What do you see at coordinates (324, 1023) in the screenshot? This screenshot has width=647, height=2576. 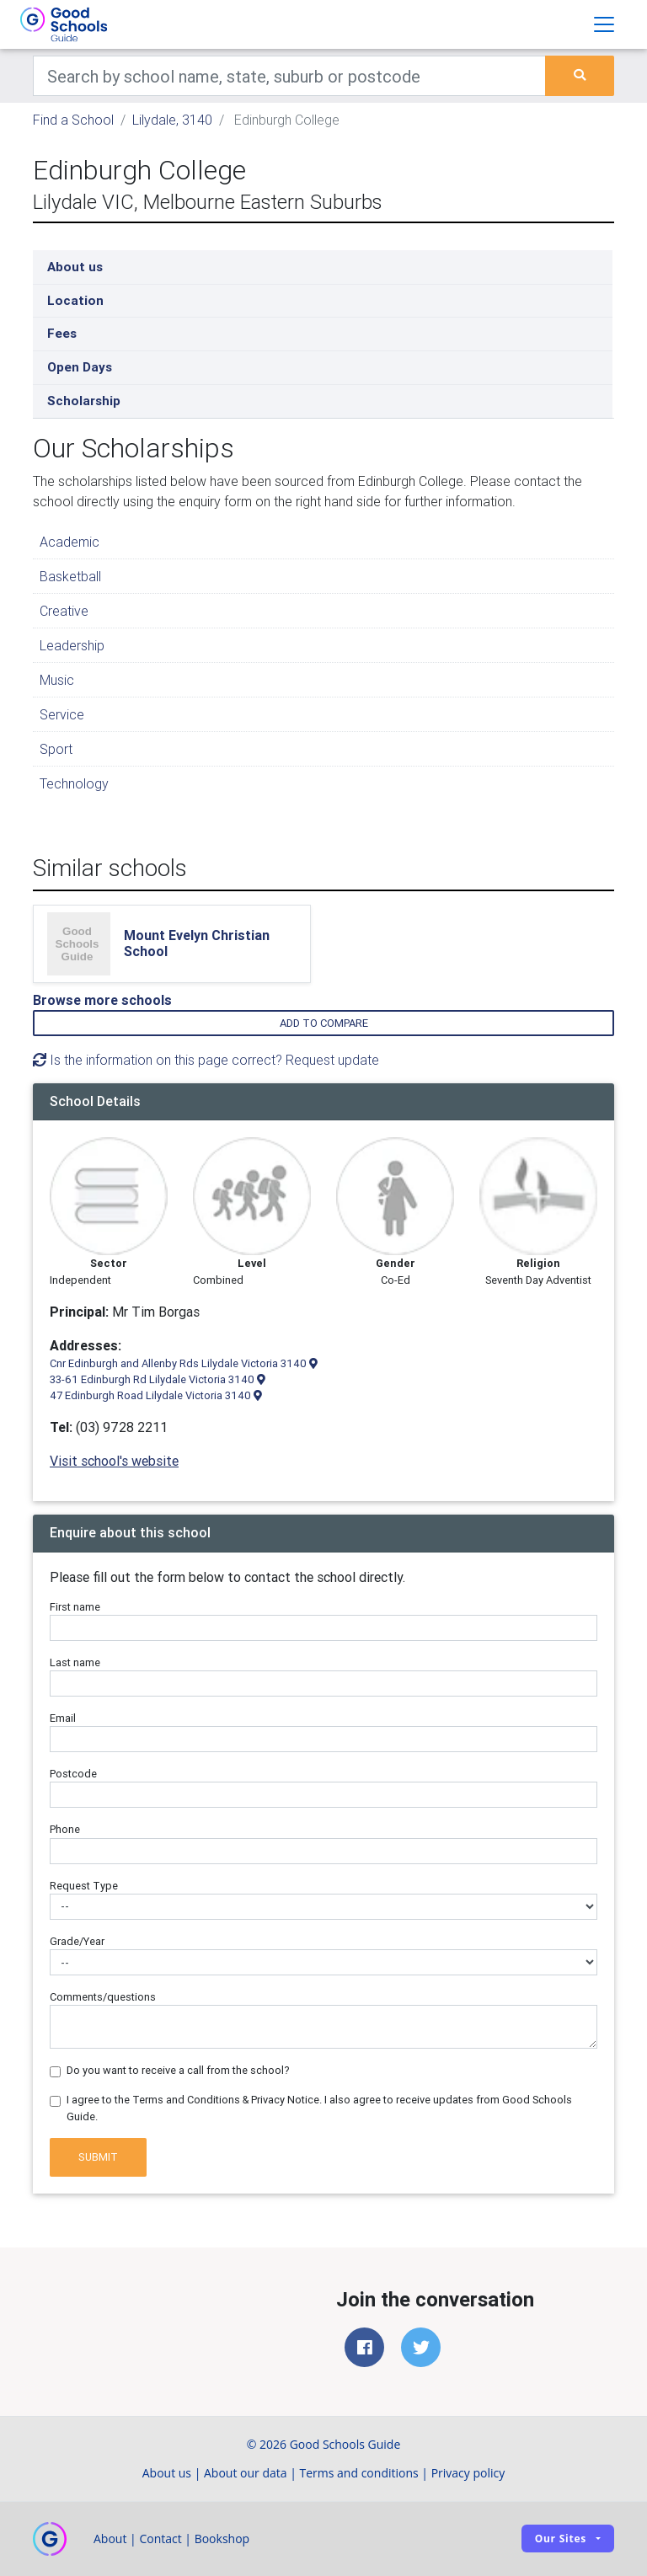 I see `Add to compare` at bounding box center [324, 1023].